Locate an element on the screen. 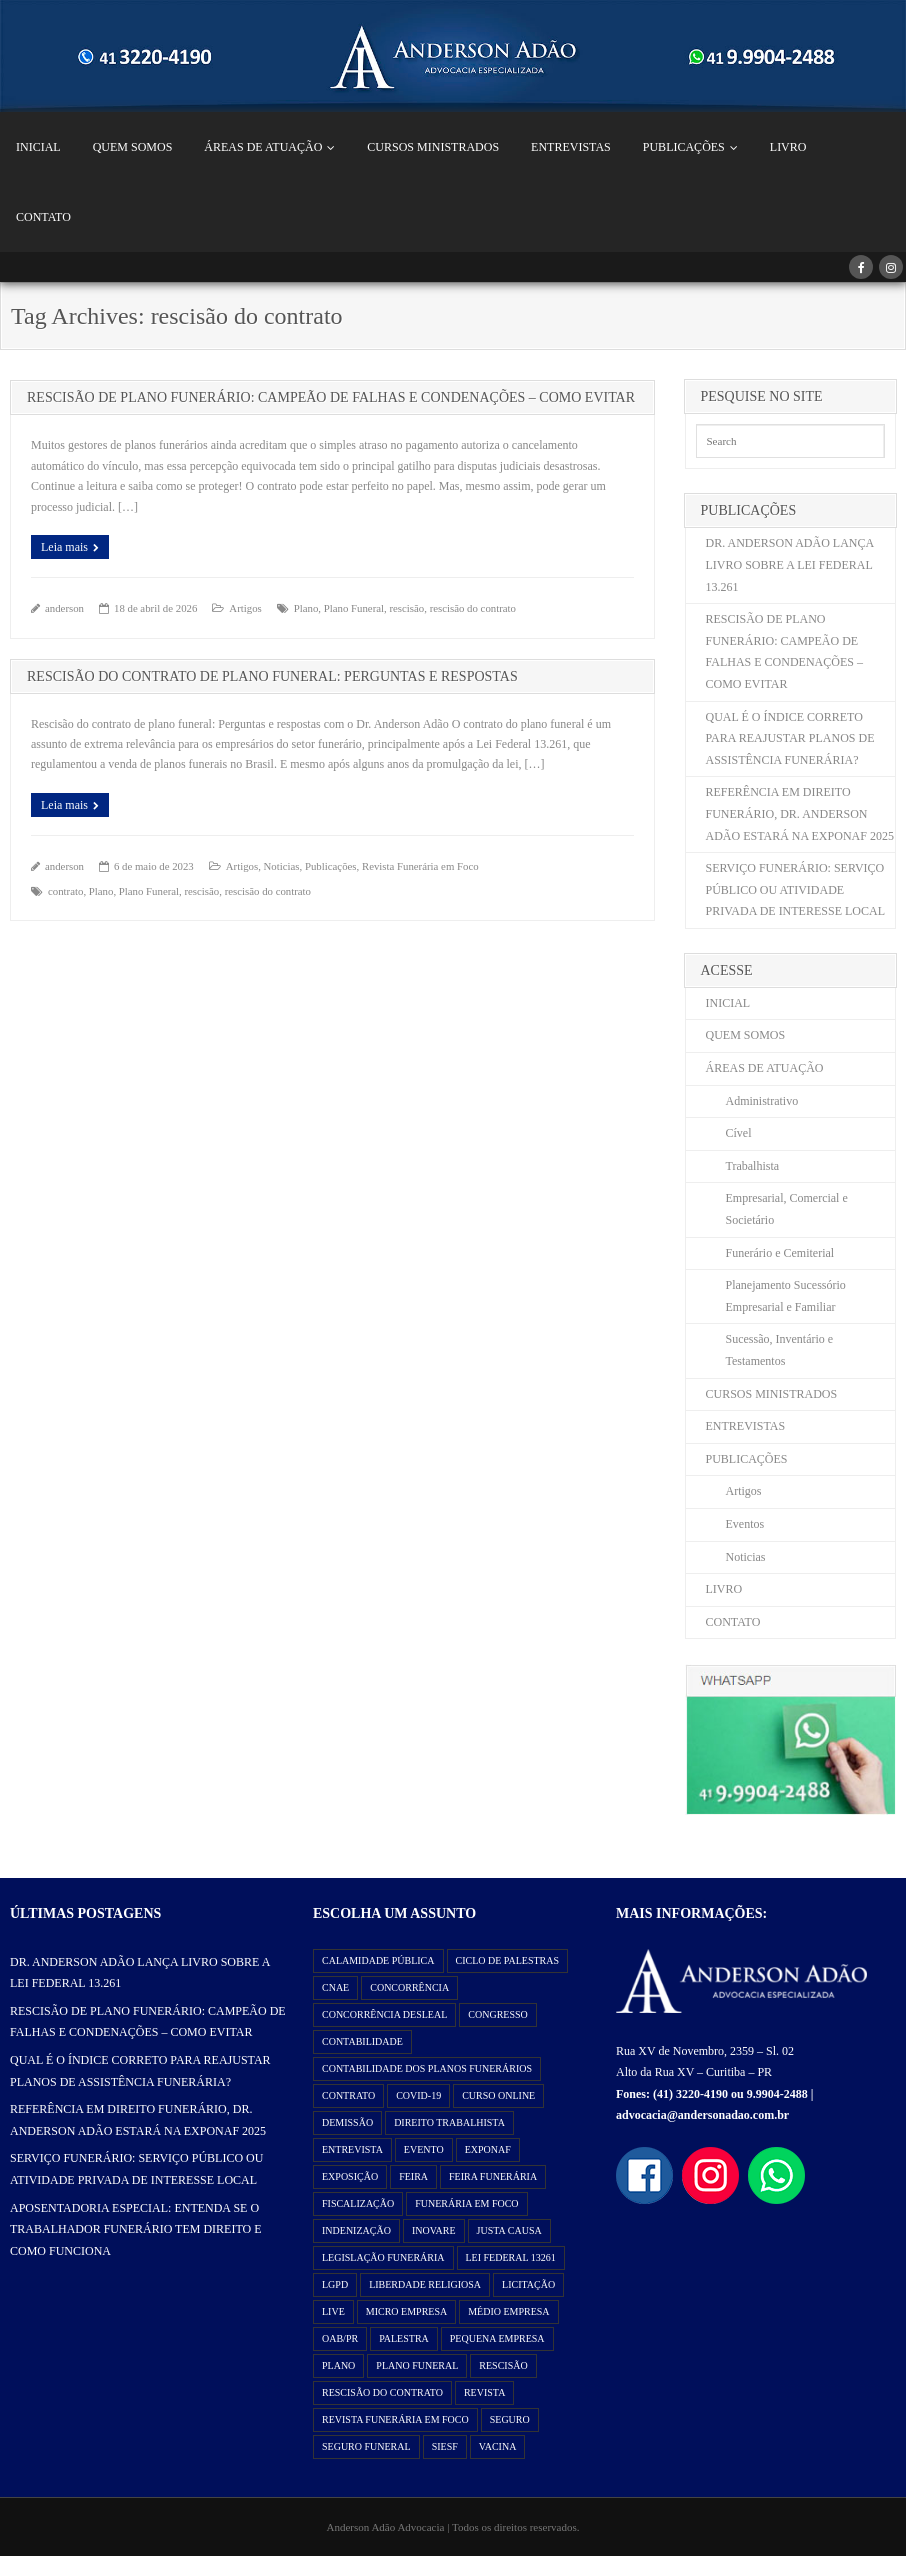 Image resolution: width=906 pixels, height=2556 pixels. vacina [vacina (1 item)] is located at coordinates (498, 2446).